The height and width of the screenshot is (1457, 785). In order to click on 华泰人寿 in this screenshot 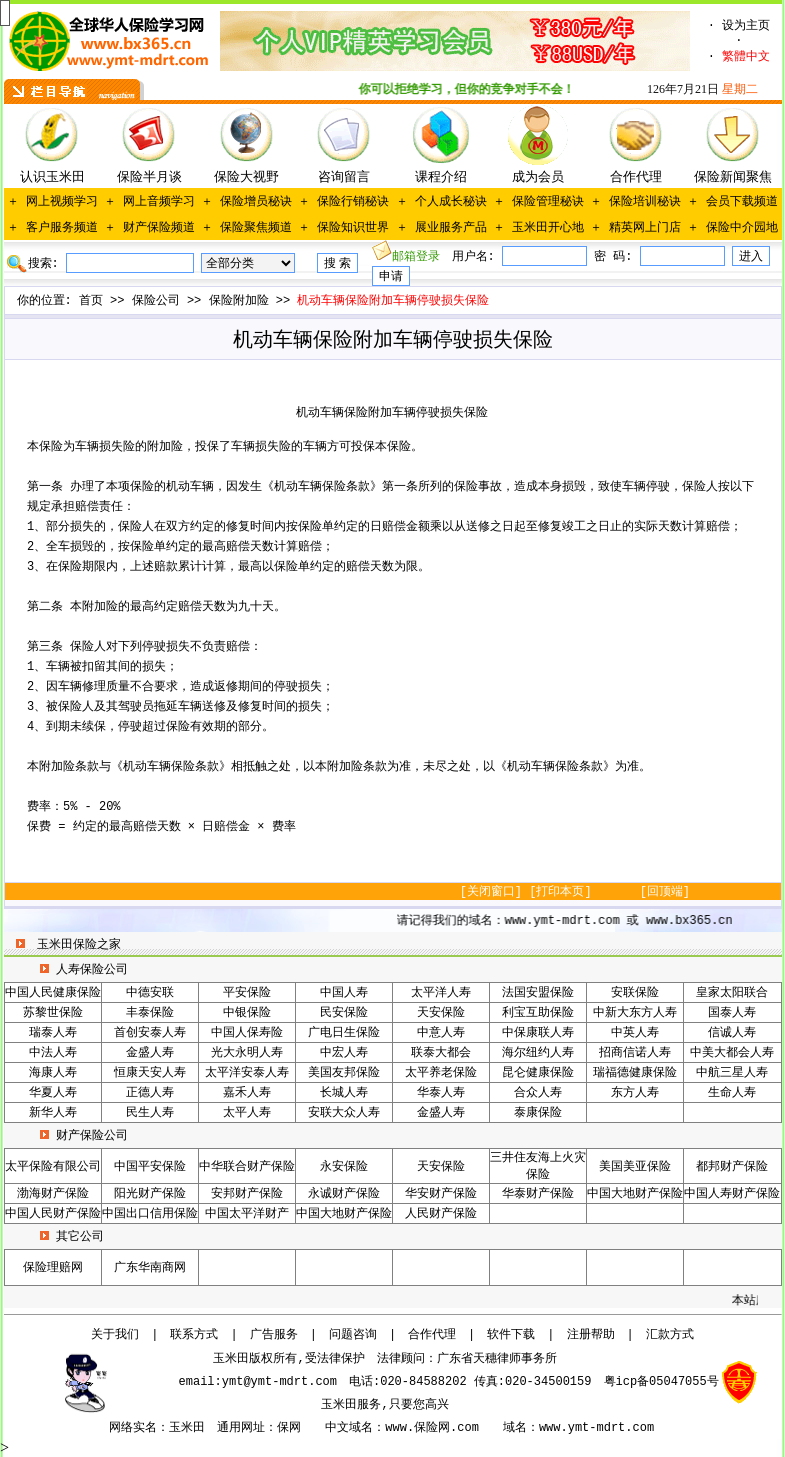, I will do `click(441, 1093)`.